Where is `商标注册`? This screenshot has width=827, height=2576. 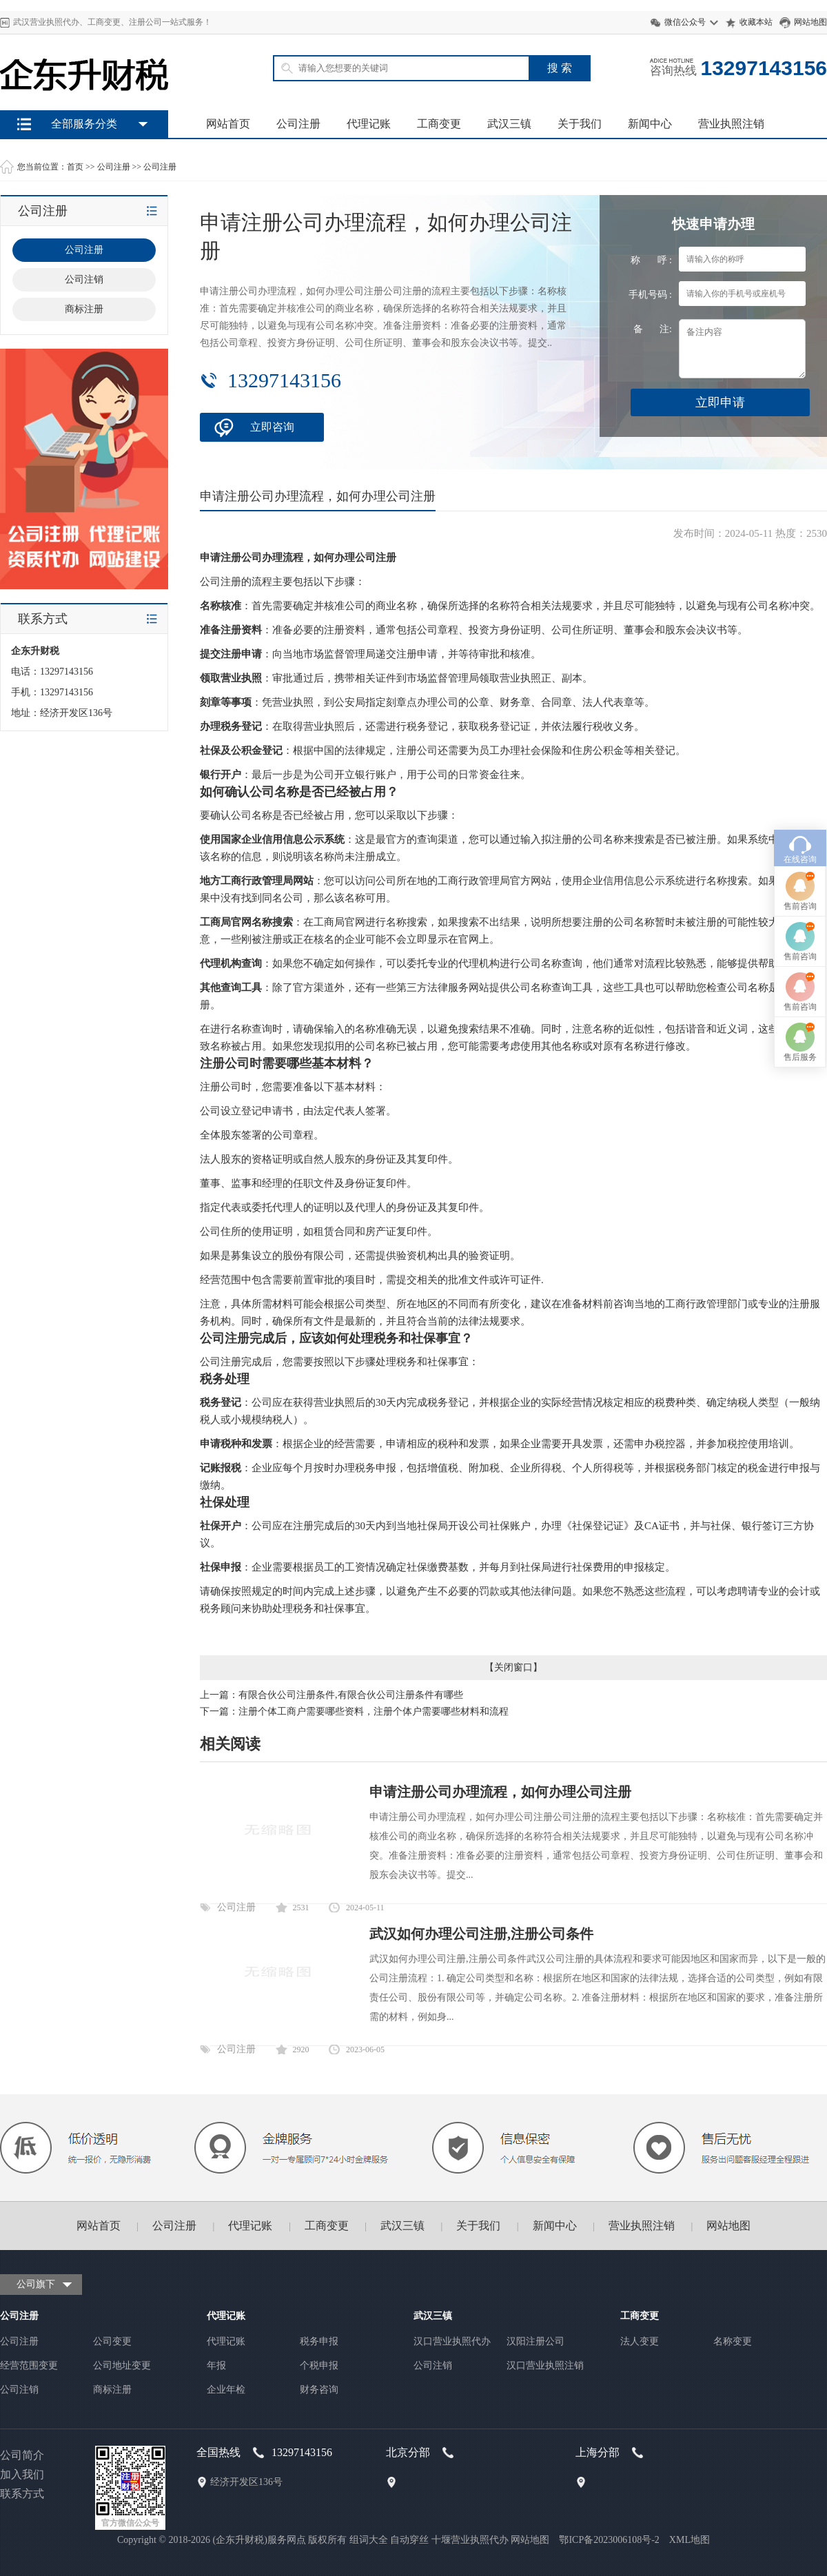
商标注册 is located at coordinates (112, 2389).